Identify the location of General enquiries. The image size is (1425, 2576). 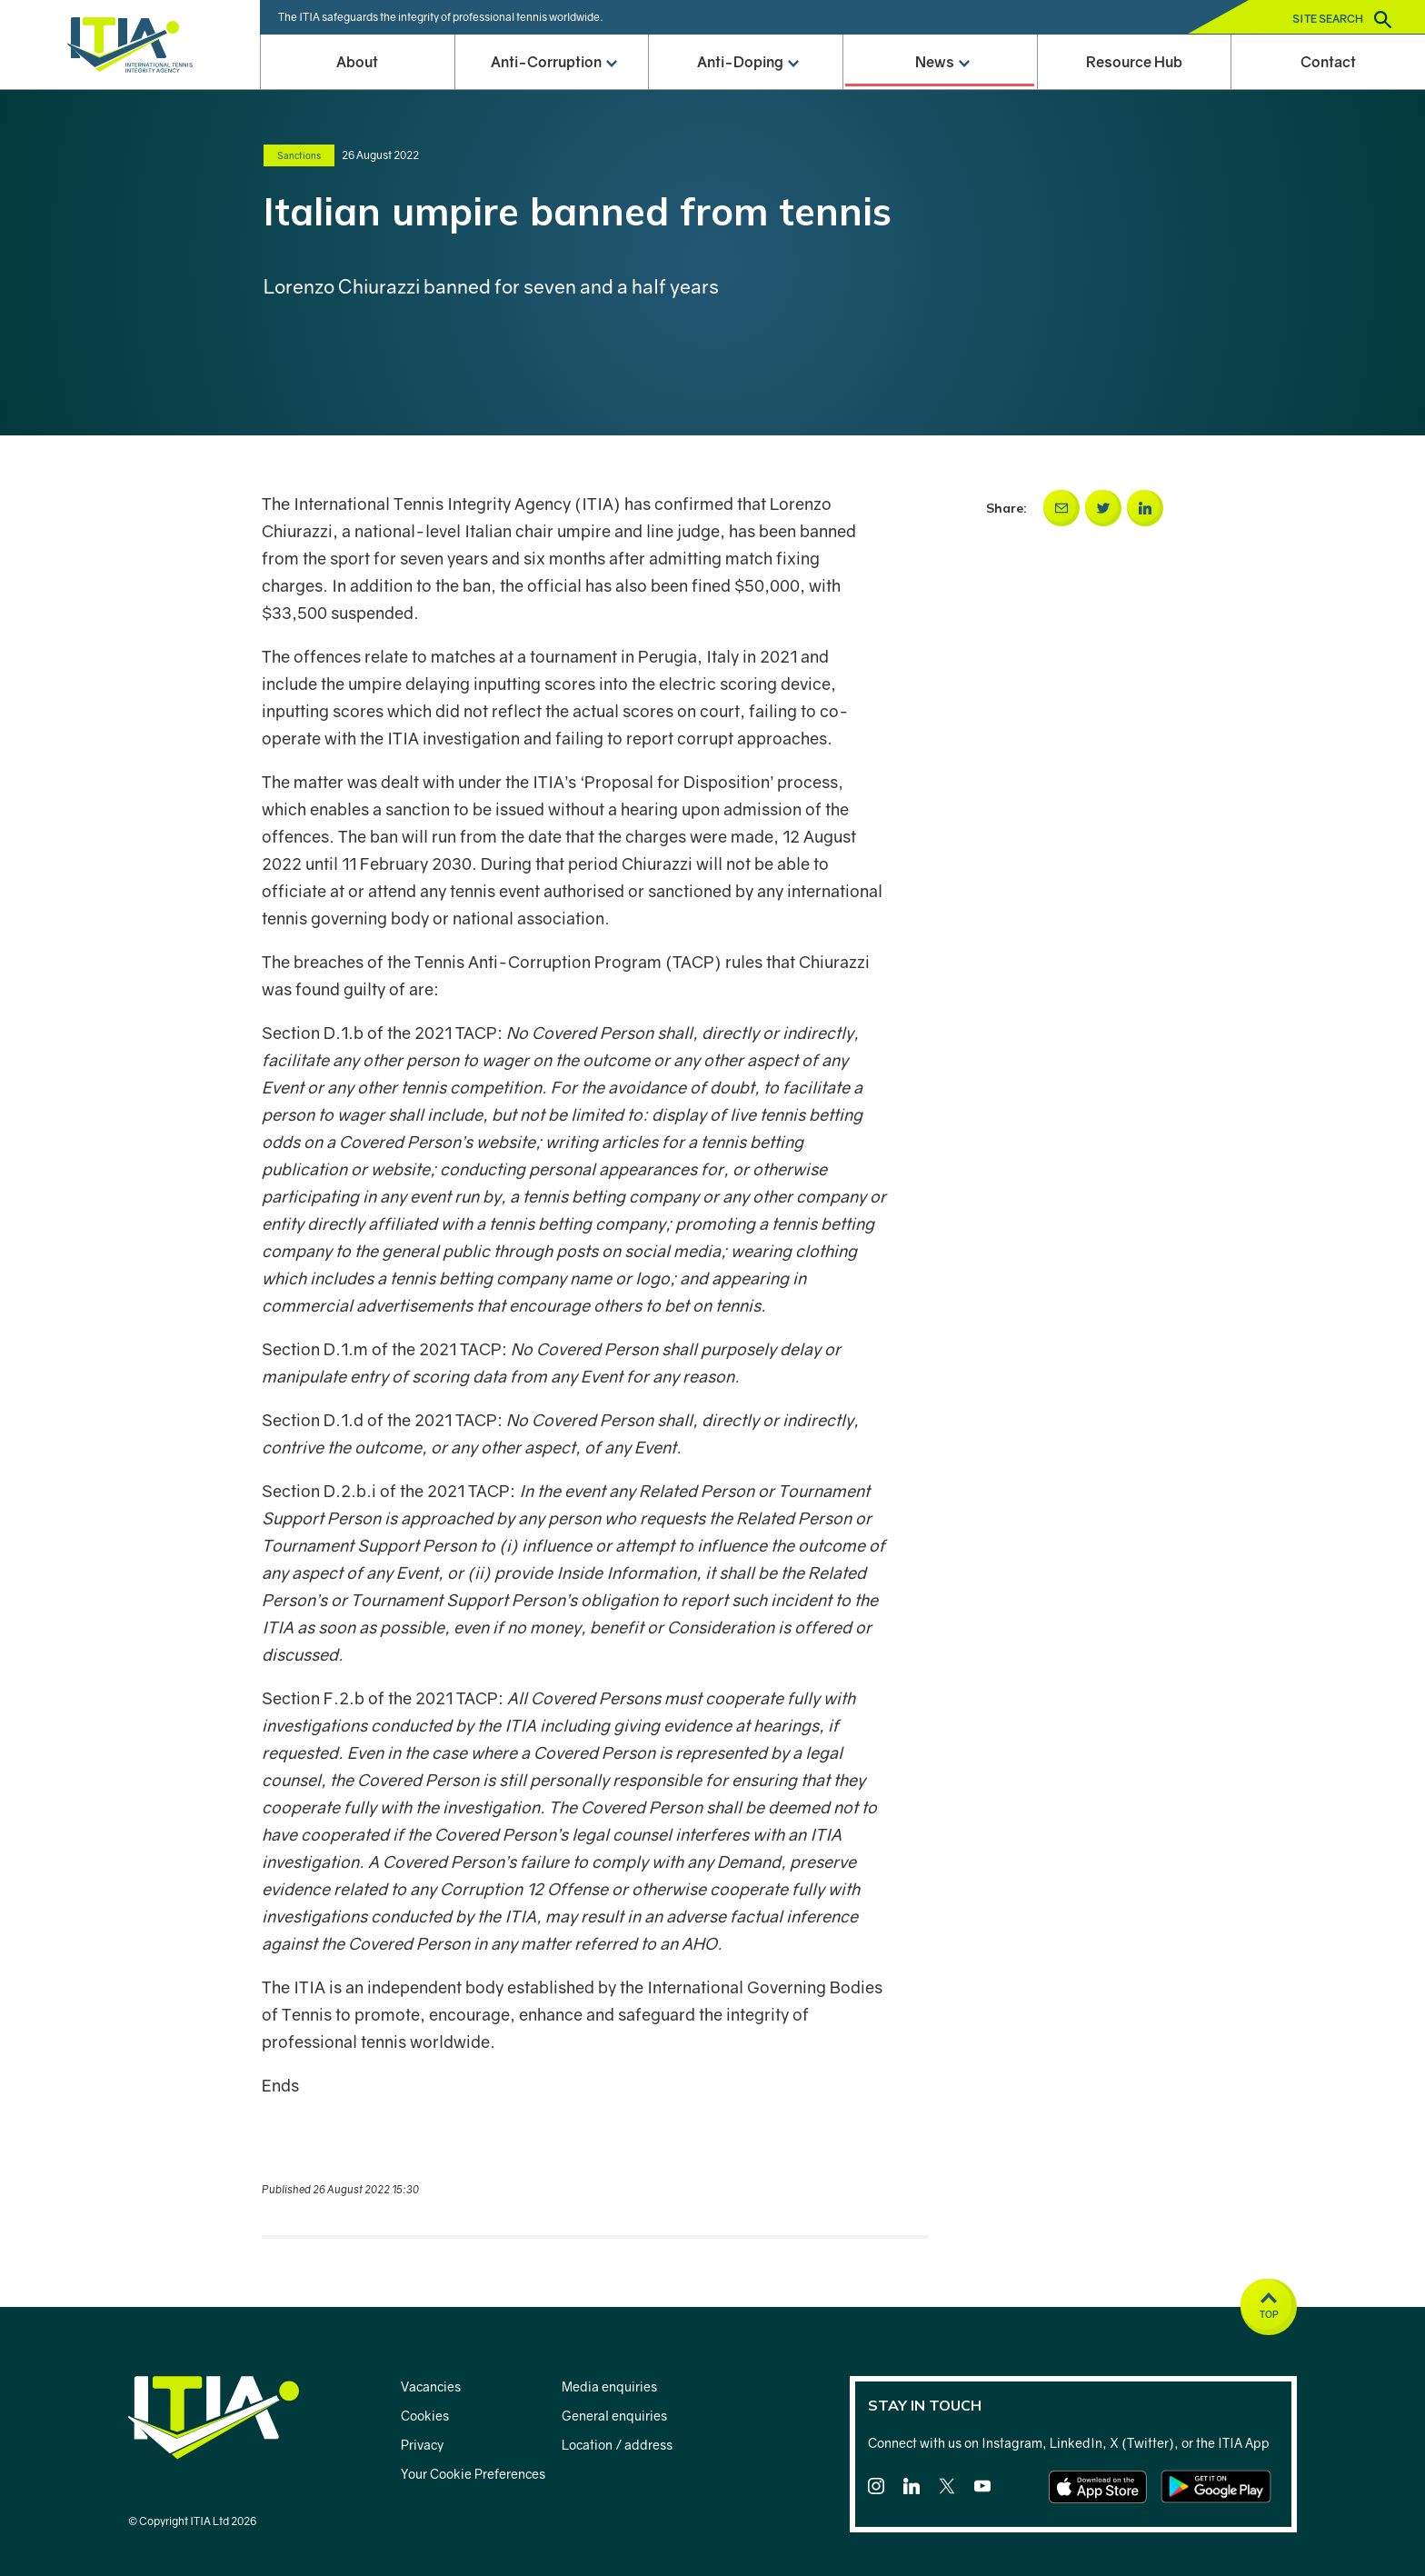
(614, 2415).